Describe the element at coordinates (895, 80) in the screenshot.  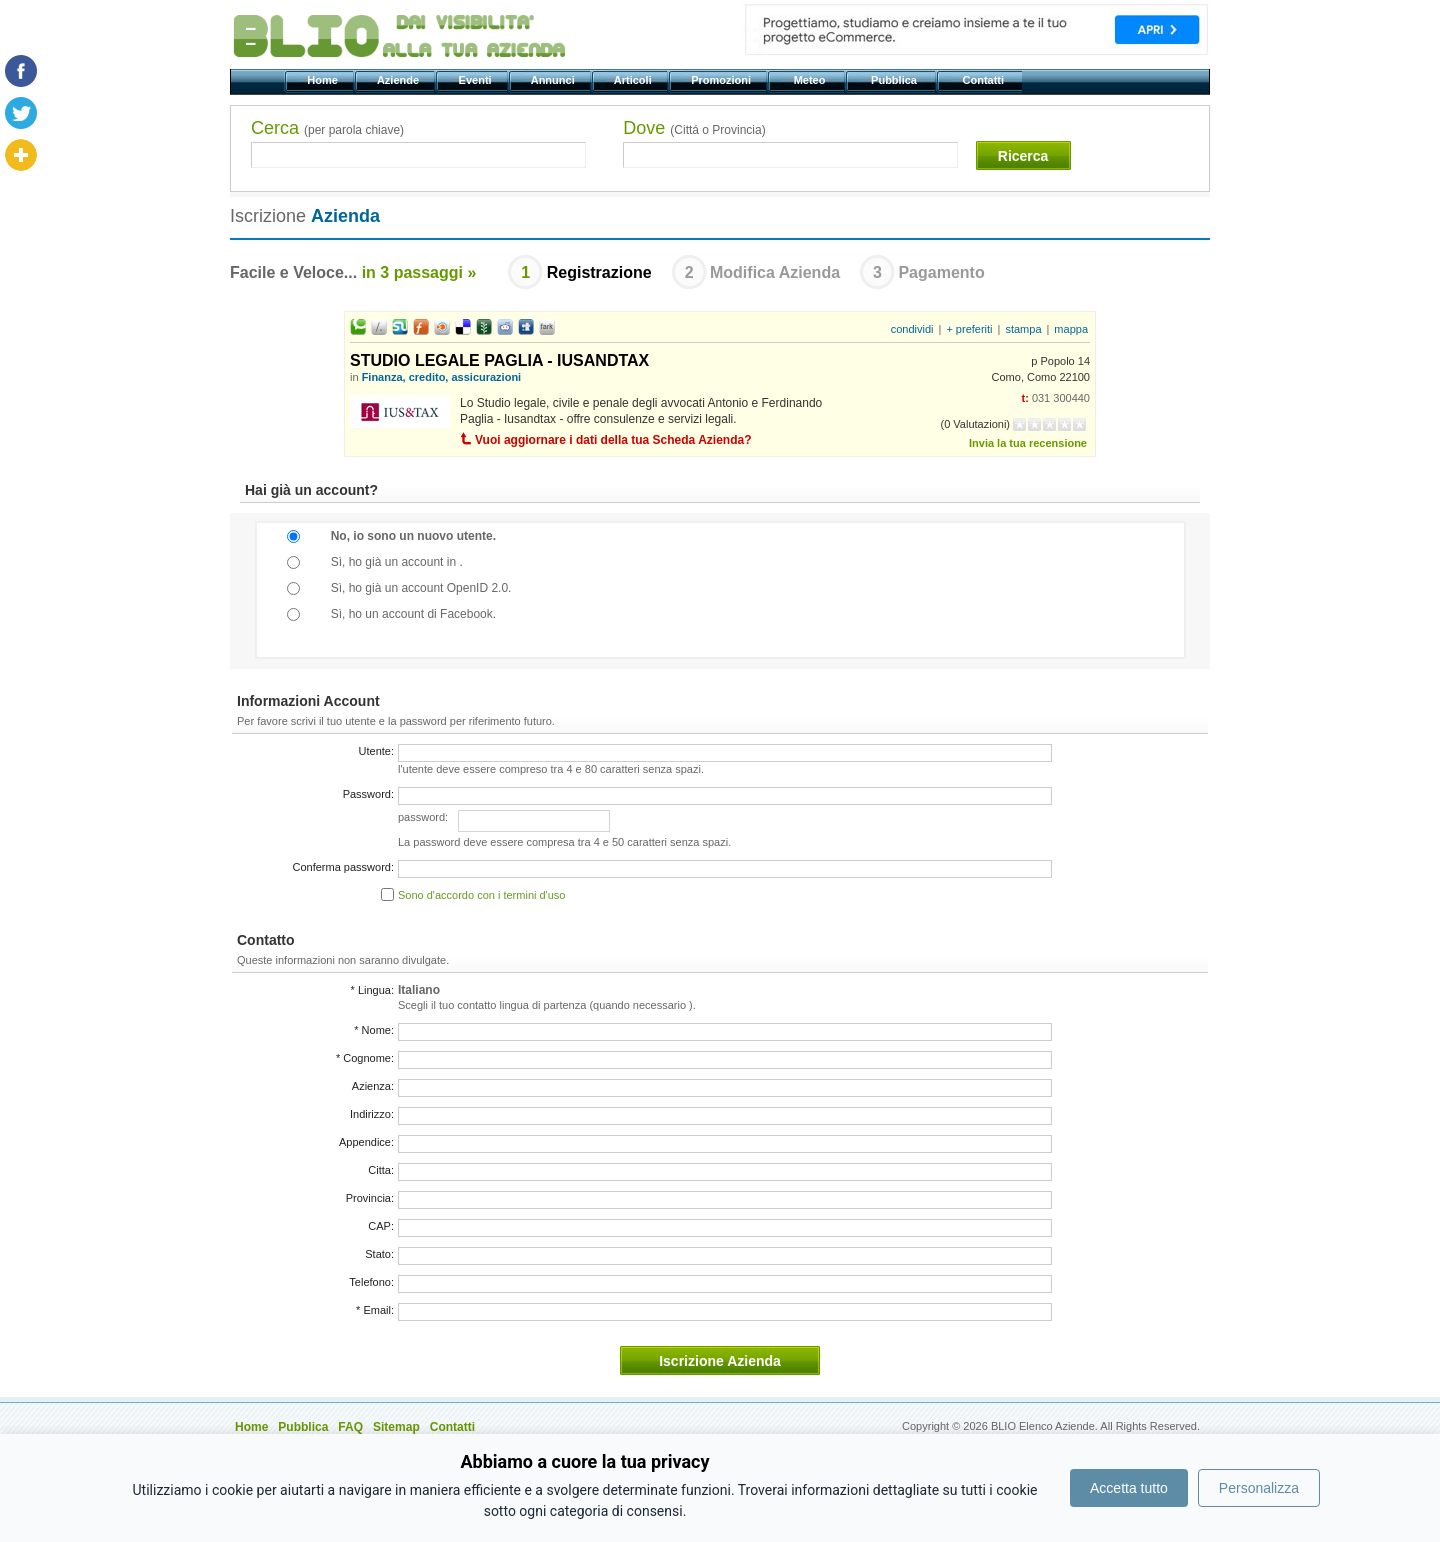
I see `Pubblica` at that location.